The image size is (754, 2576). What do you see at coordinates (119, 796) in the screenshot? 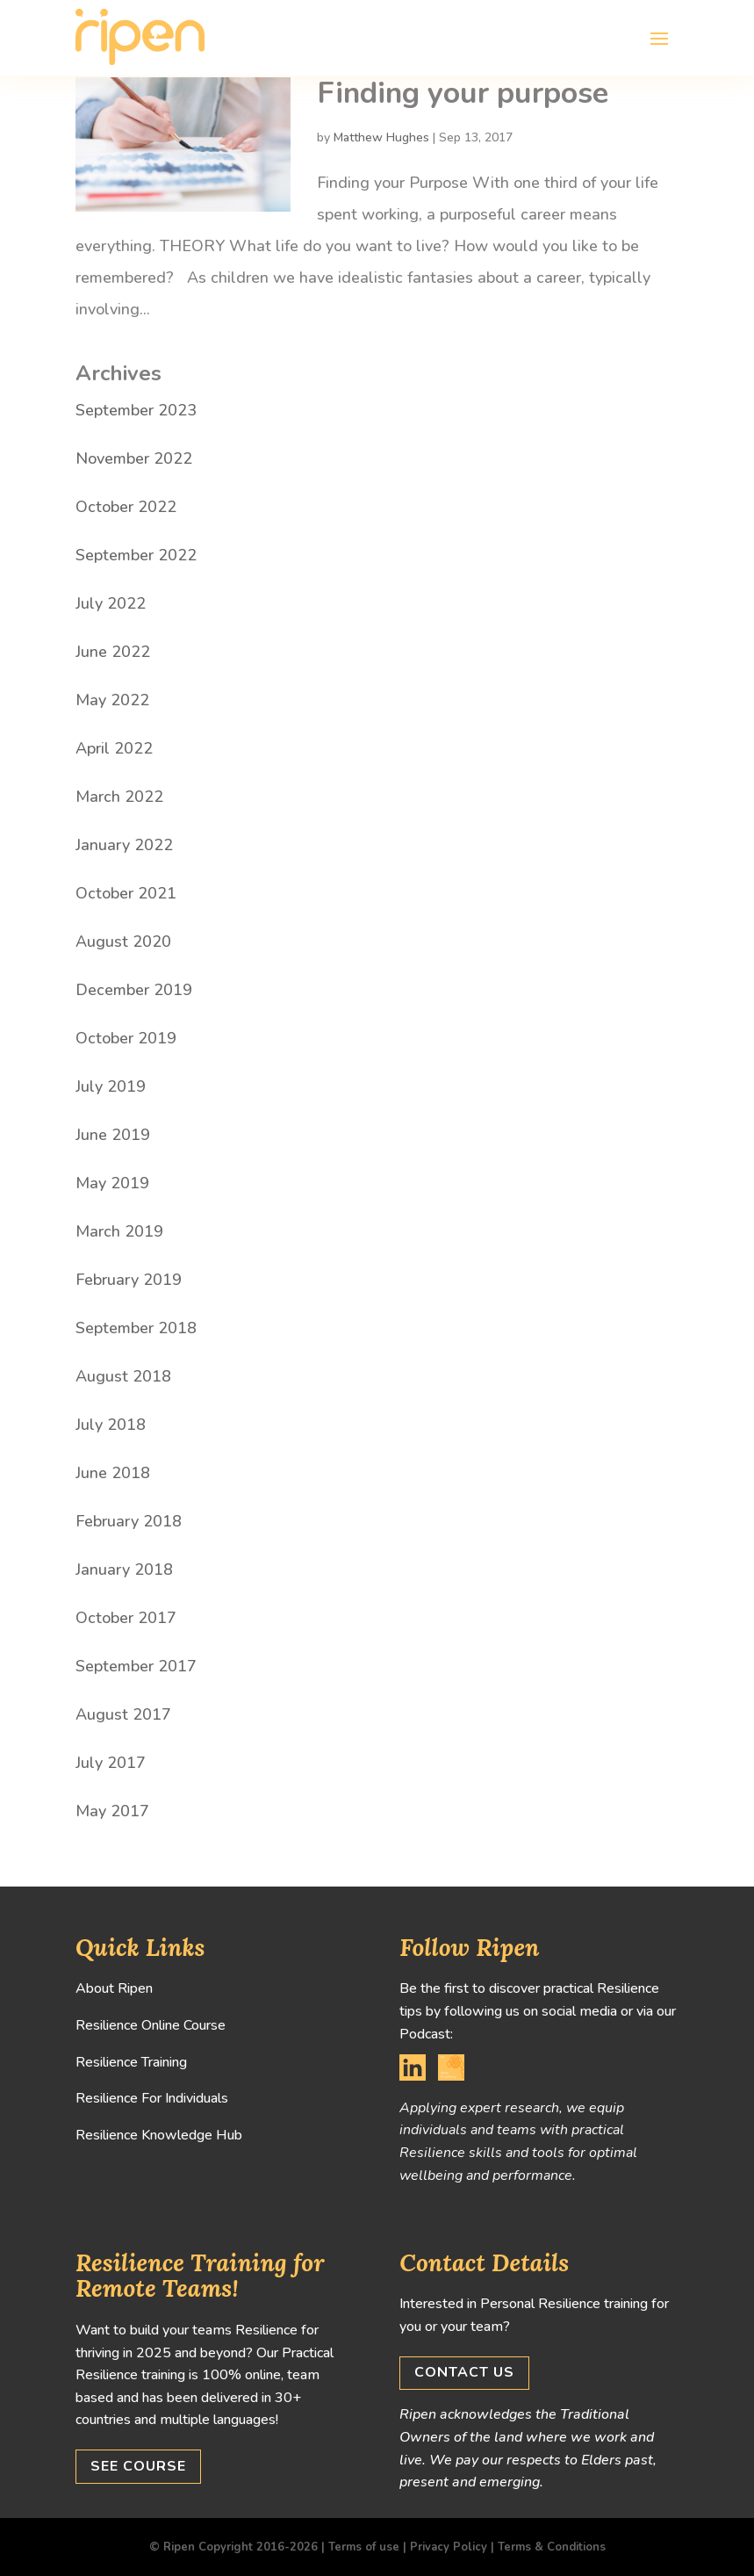
I see `March 2022` at bounding box center [119, 796].